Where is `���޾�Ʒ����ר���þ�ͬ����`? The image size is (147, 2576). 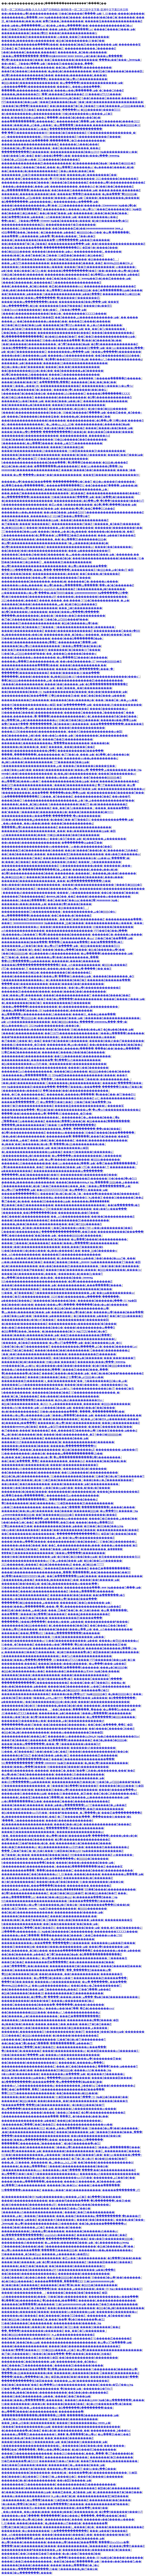 ���޾�Ʒ����ר���þ�ͬ���� is located at coordinates (63, 1663).